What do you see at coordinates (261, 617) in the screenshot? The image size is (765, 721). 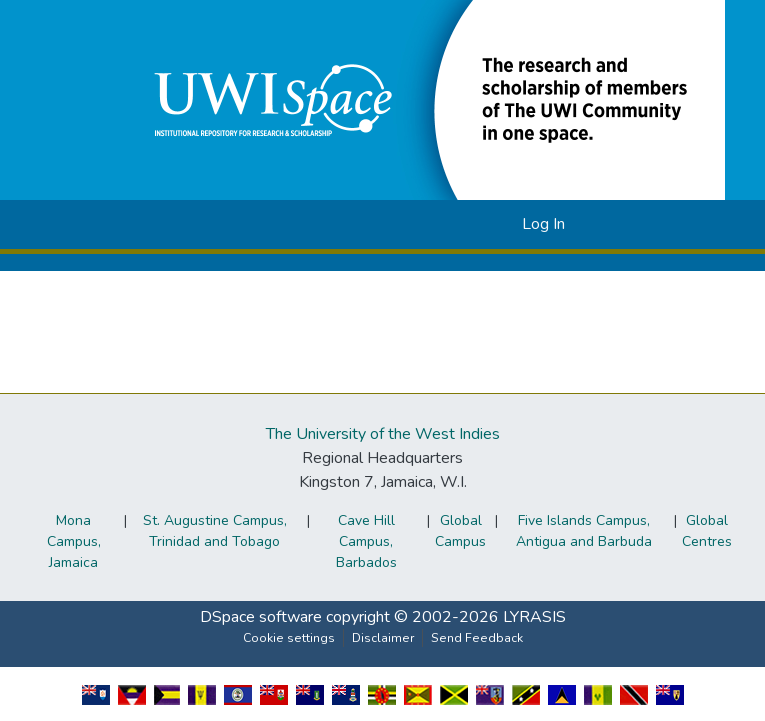 I see `DSpace software` at bounding box center [261, 617].